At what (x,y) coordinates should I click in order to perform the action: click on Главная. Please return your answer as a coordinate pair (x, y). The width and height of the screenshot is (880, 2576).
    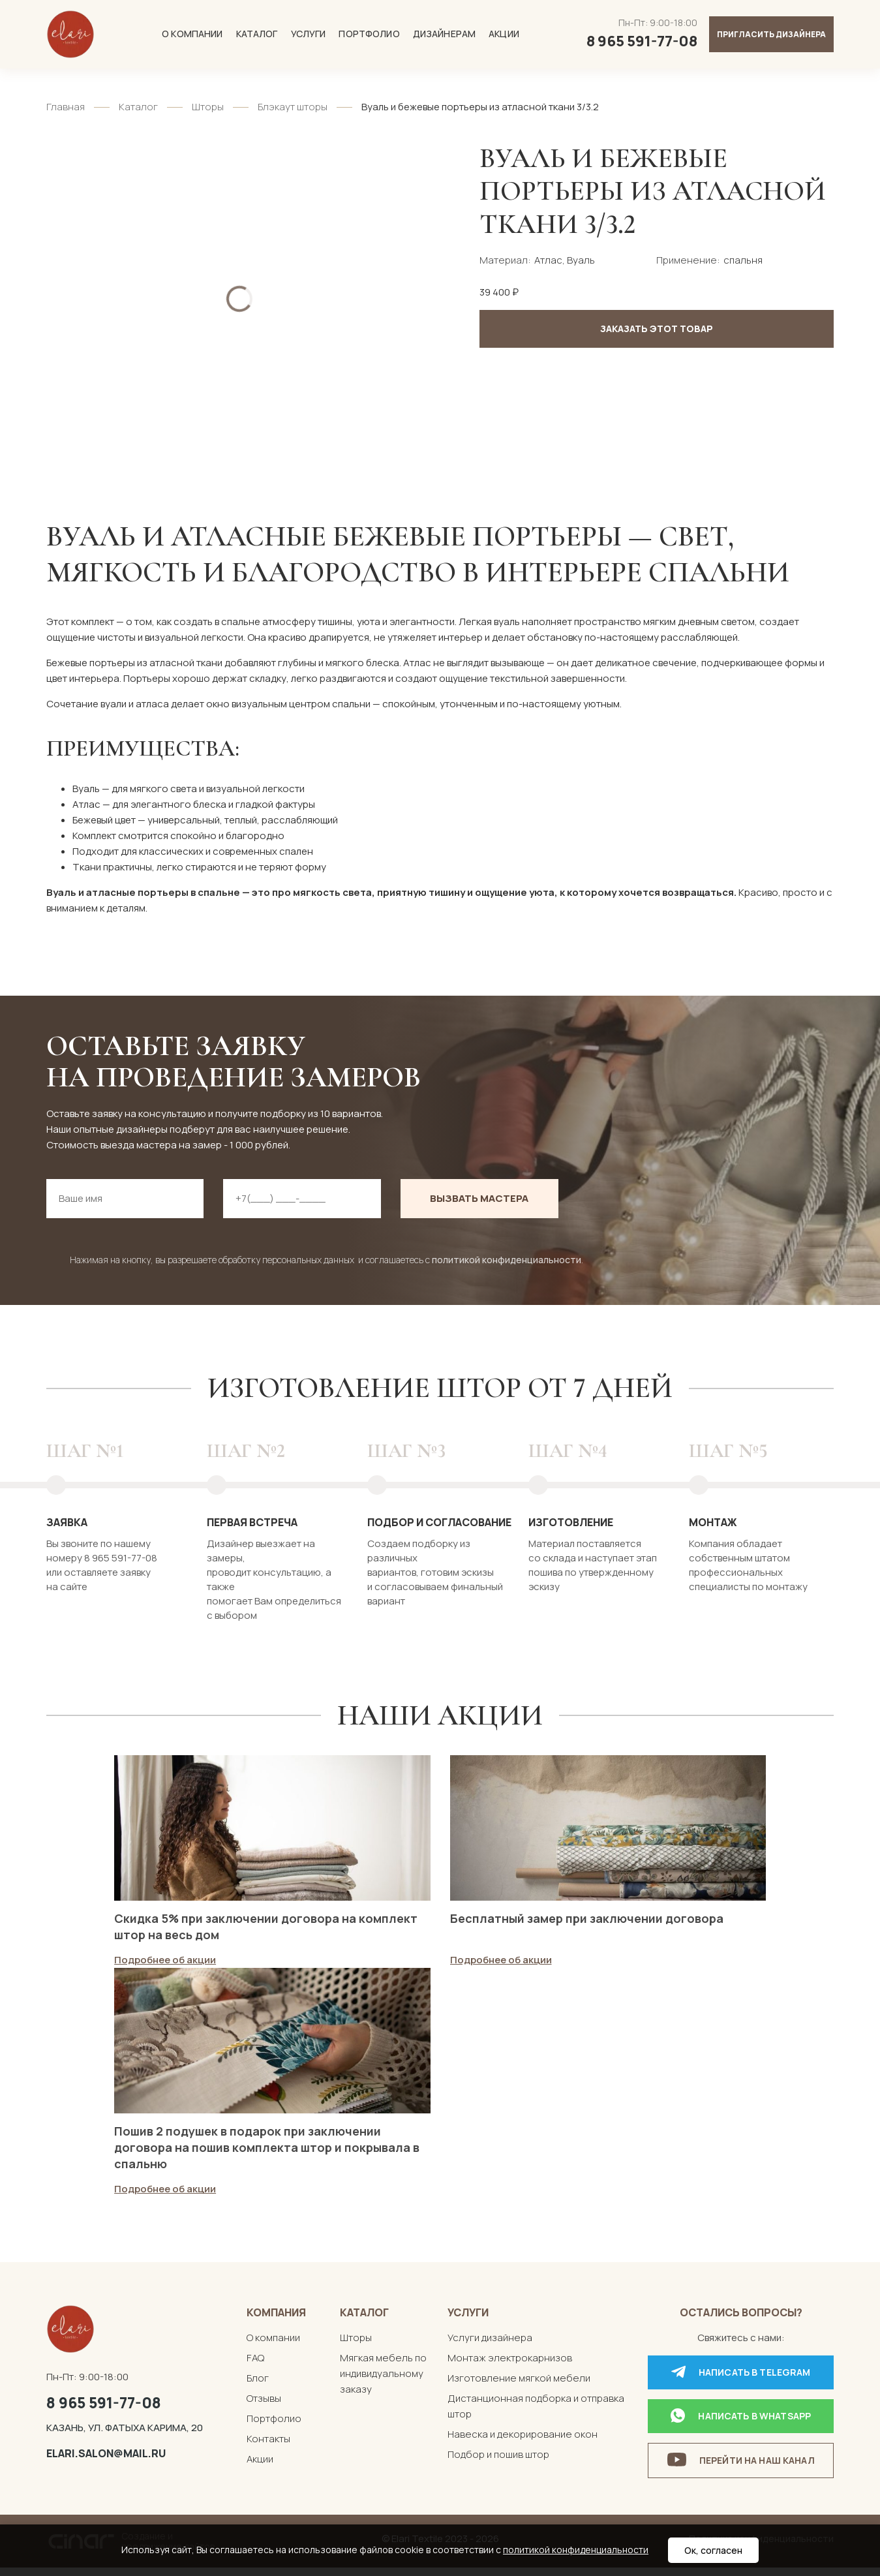
    Looking at the image, I should click on (65, 107).